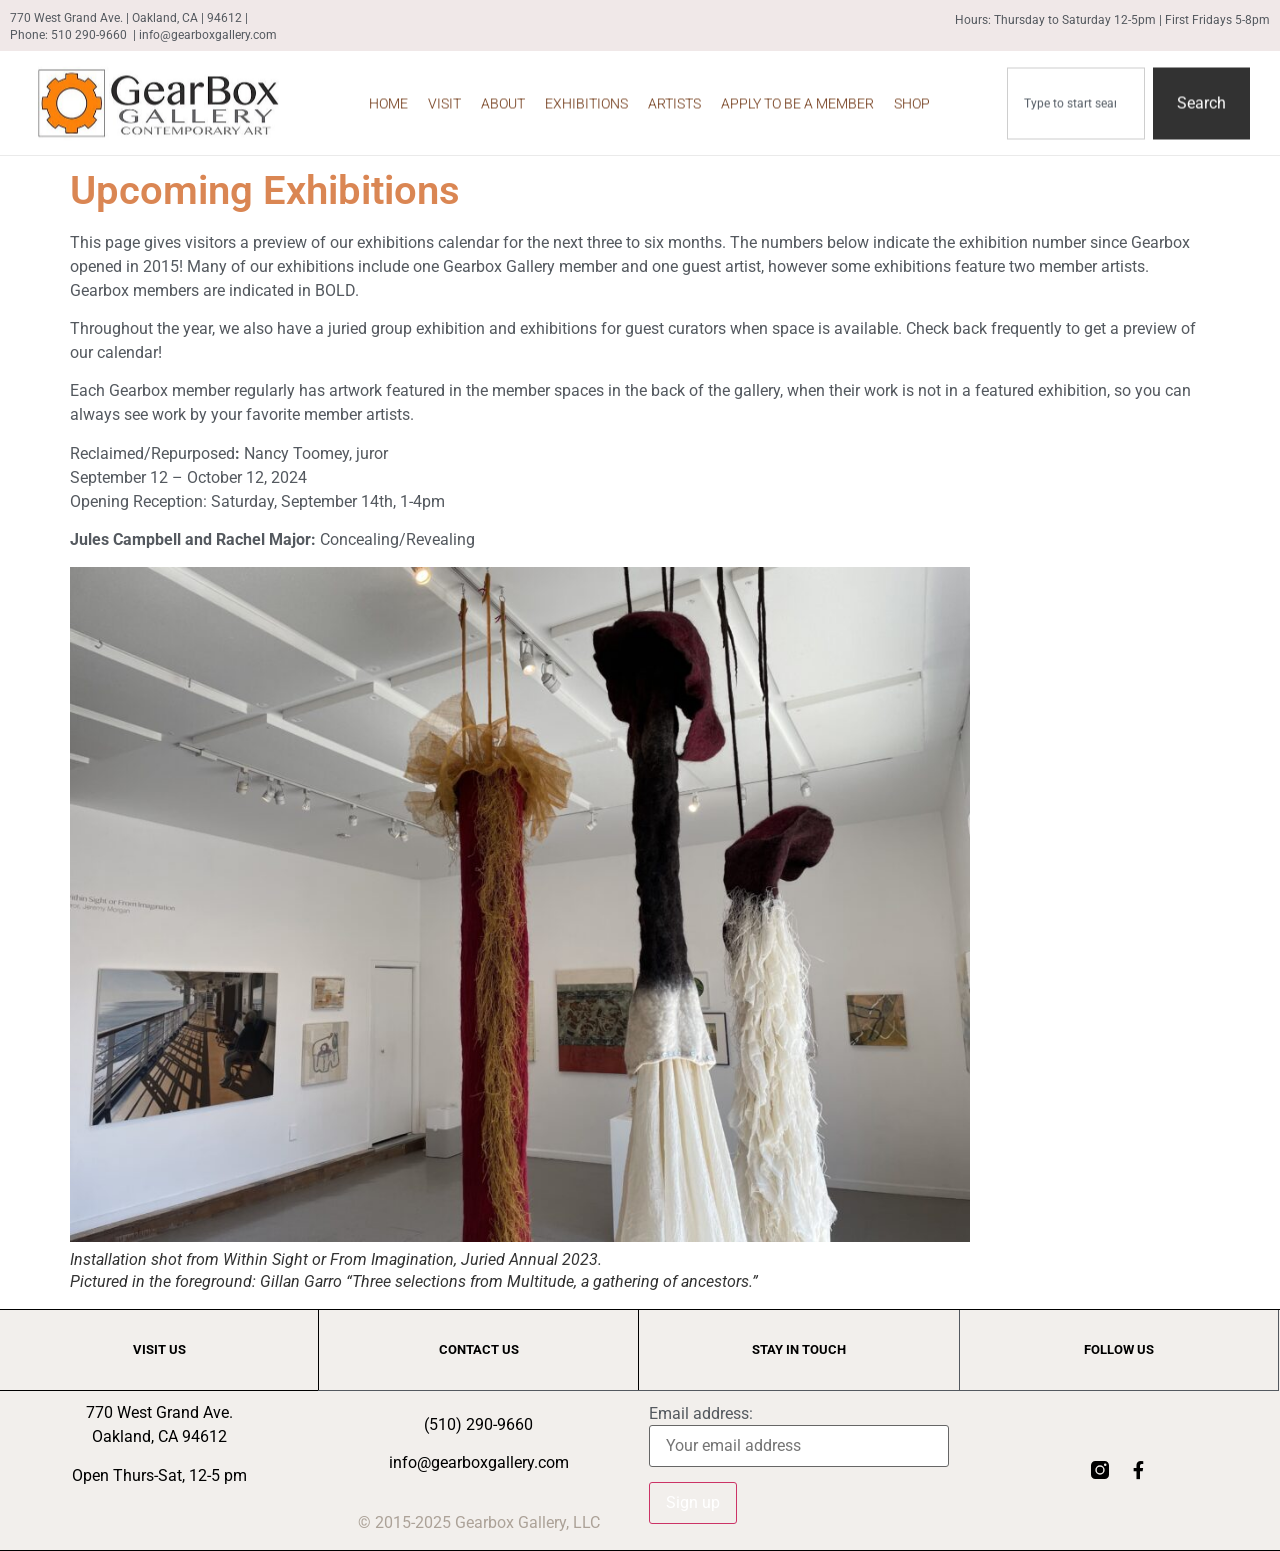 This screenshot has height=1551, width=1280. What do you see at coordinates (797, 98) in the screenshot?
I see `Apply to be a Member` at bounding box center [797, 98].